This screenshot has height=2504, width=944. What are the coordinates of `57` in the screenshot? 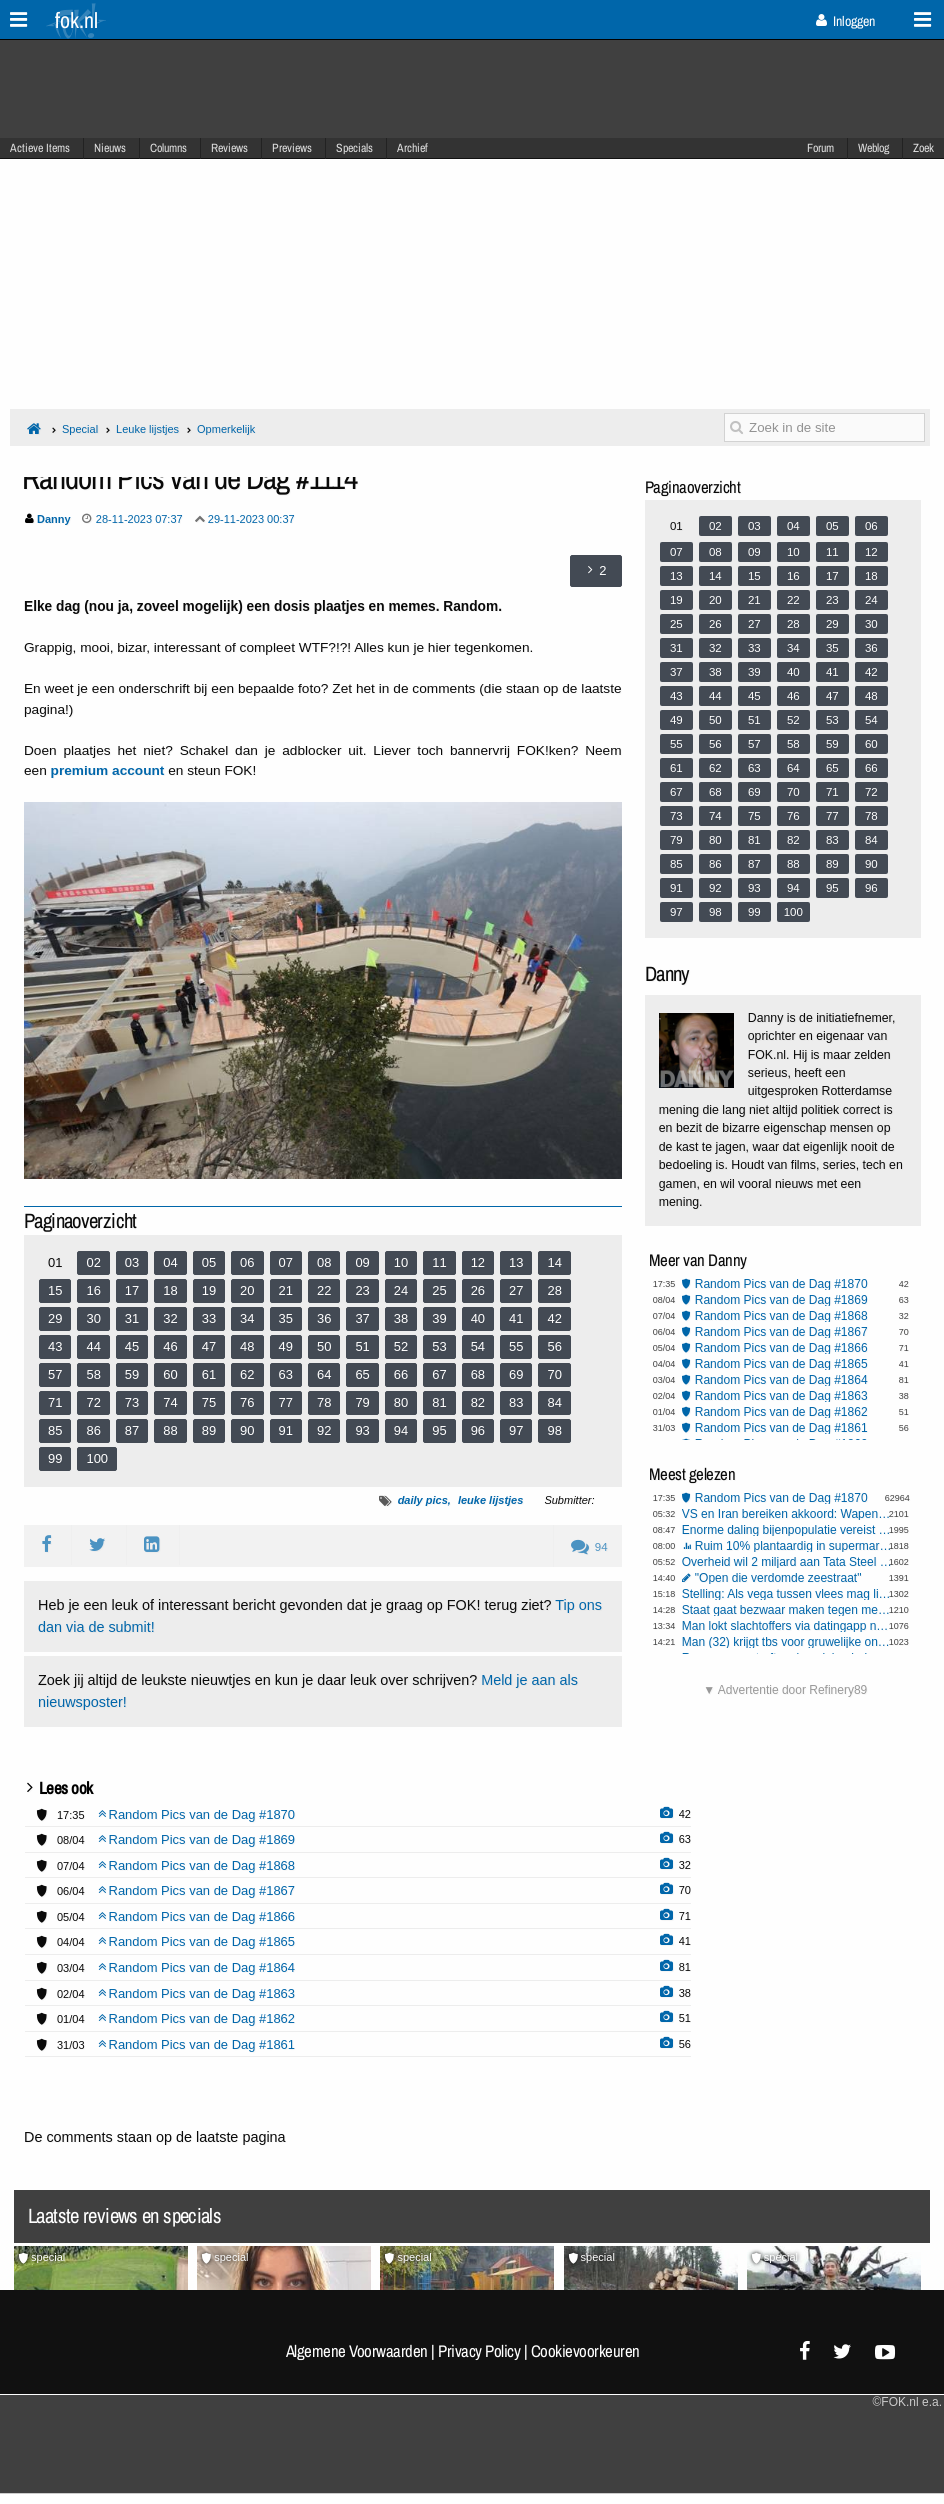 It's located at (55, 1374).